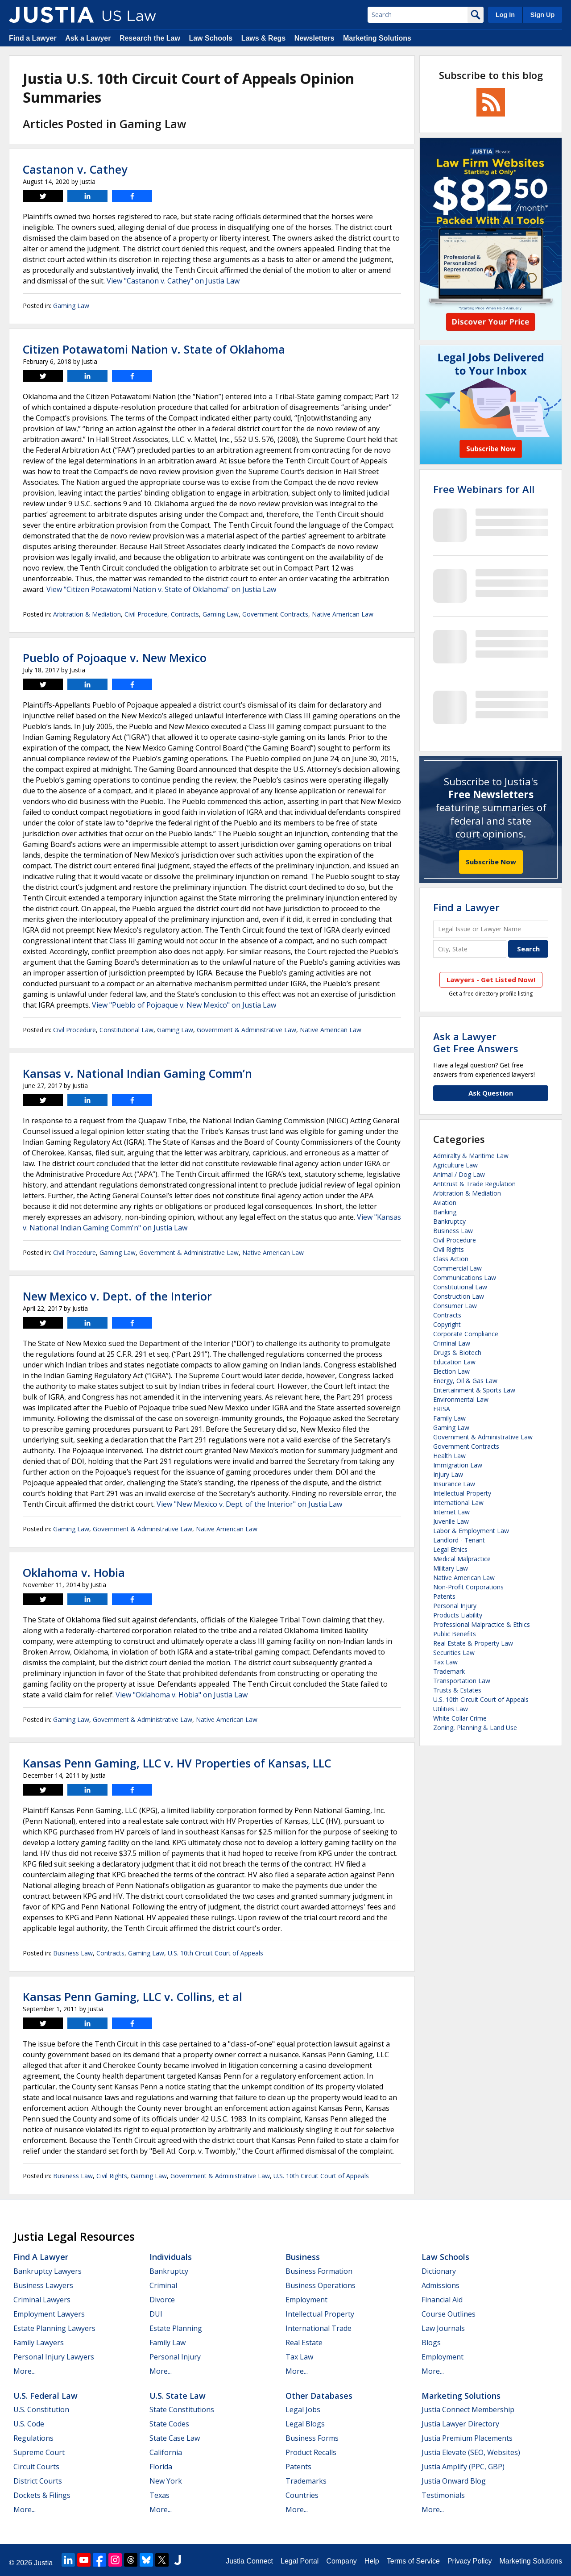 Image resolution: width=571 pixels, height=2576 pixels. Describe the element at coordinates (460, 1718) in the screenshot. I see `White Collar Crime` at that location.